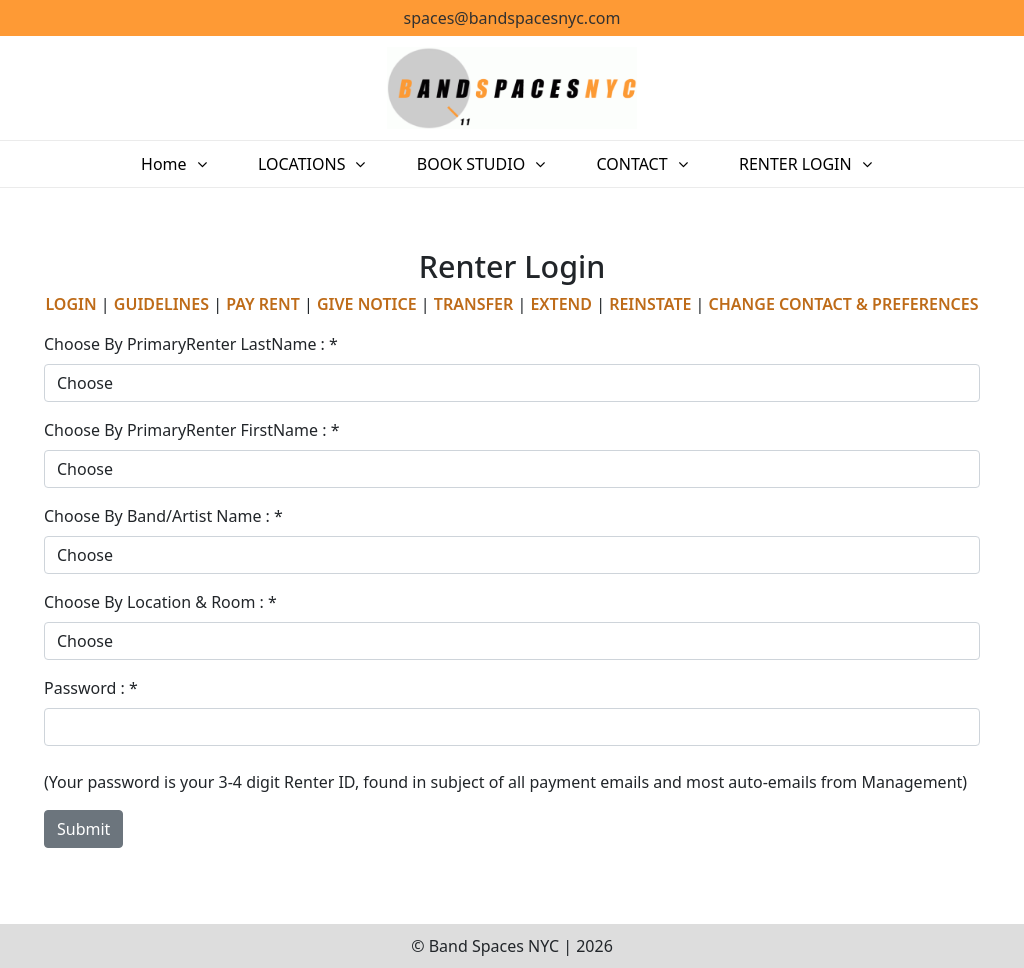 Image resolution: width=1024 pixels, height=968 pixels. I want to click on Password : *, so click(91, 688).